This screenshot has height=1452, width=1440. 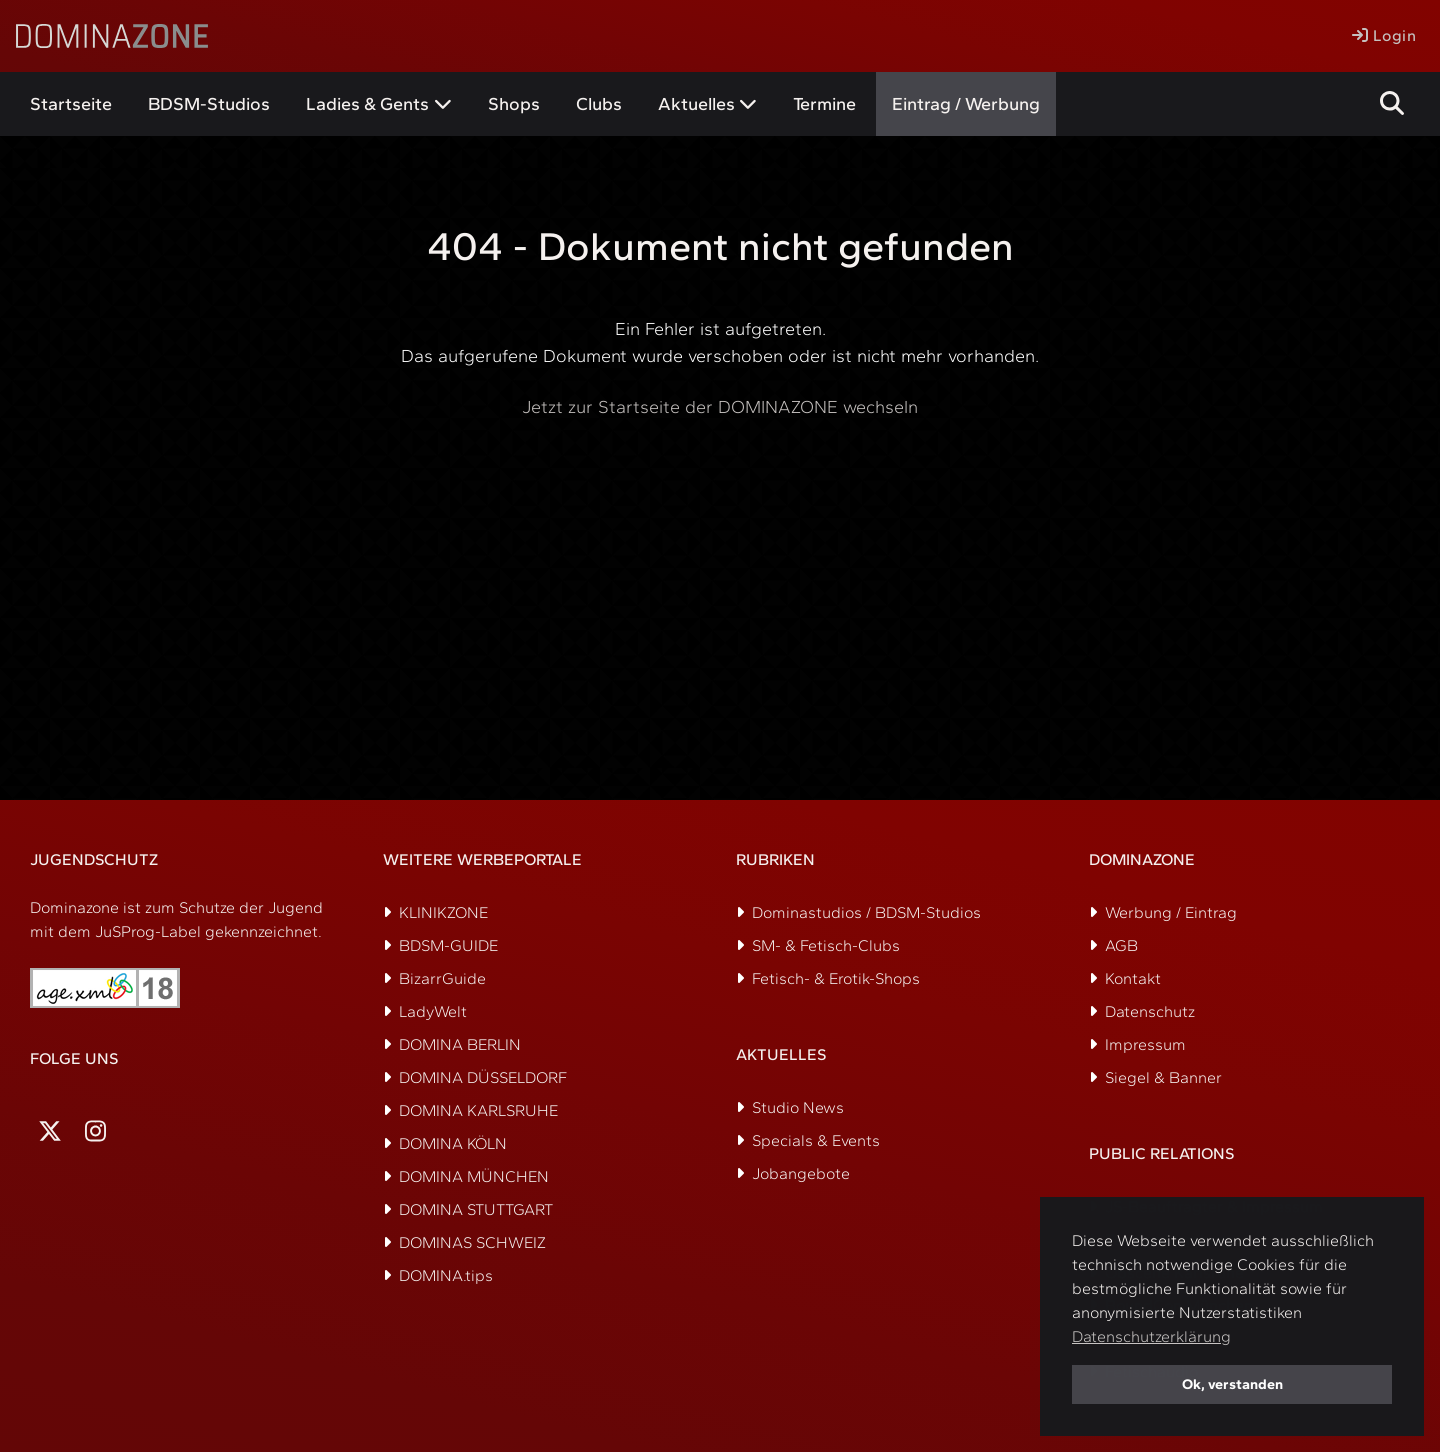 What do you see at coordinates (433, 1011) in the screenshot?
I see `LadyWelt` at bounding box center [433, 1011].